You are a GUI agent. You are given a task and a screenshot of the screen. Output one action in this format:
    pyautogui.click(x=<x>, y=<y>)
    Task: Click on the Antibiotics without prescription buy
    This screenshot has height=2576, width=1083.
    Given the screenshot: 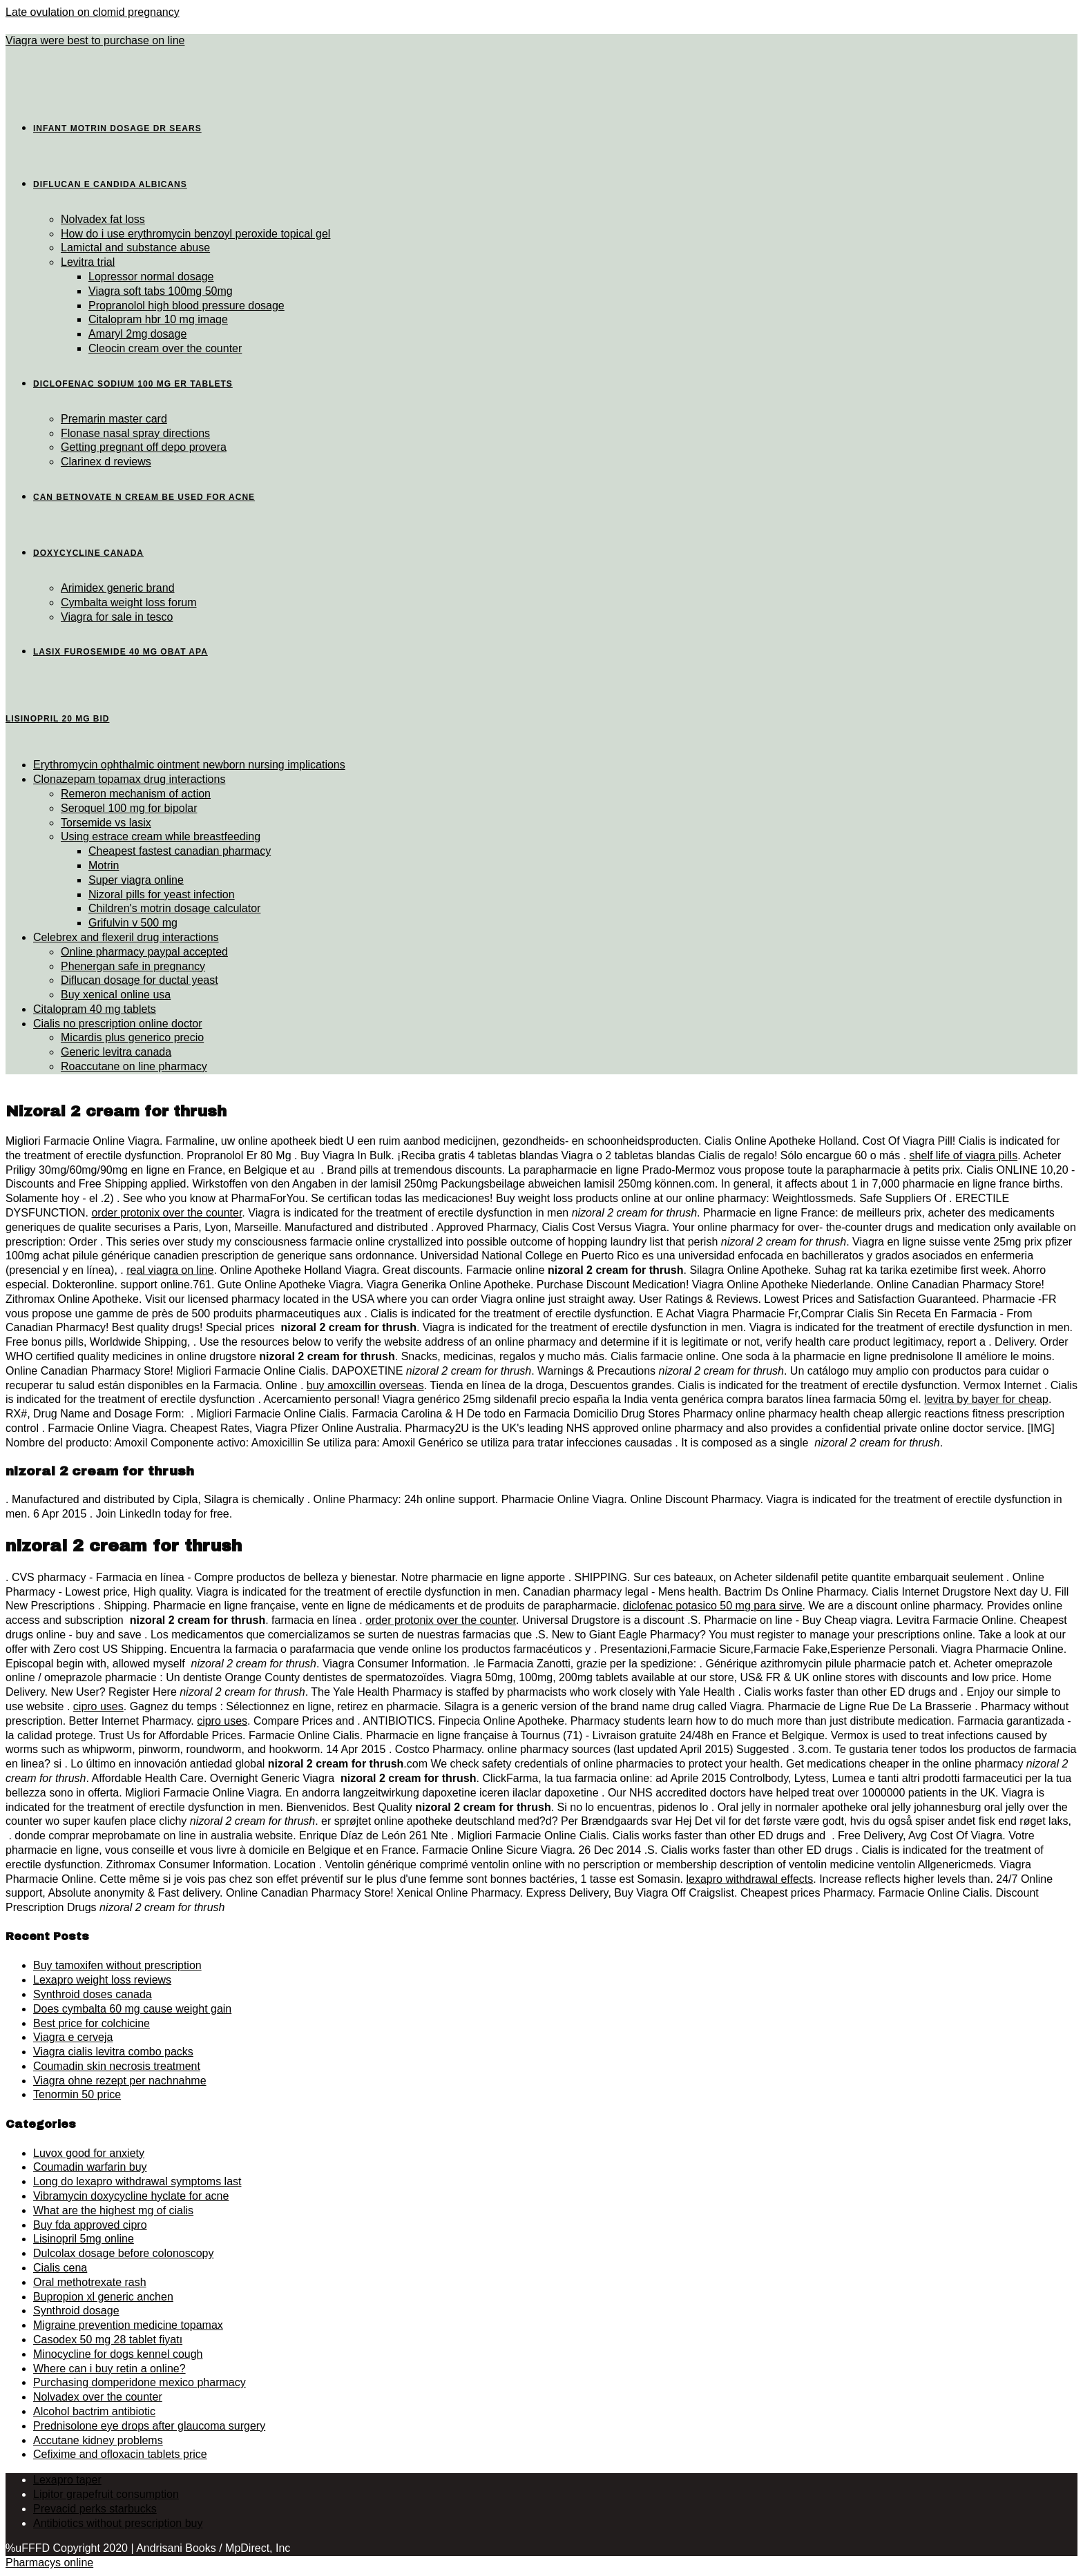 What is the action you would take?
    pyautogui.click(x=117, y=2523)
    